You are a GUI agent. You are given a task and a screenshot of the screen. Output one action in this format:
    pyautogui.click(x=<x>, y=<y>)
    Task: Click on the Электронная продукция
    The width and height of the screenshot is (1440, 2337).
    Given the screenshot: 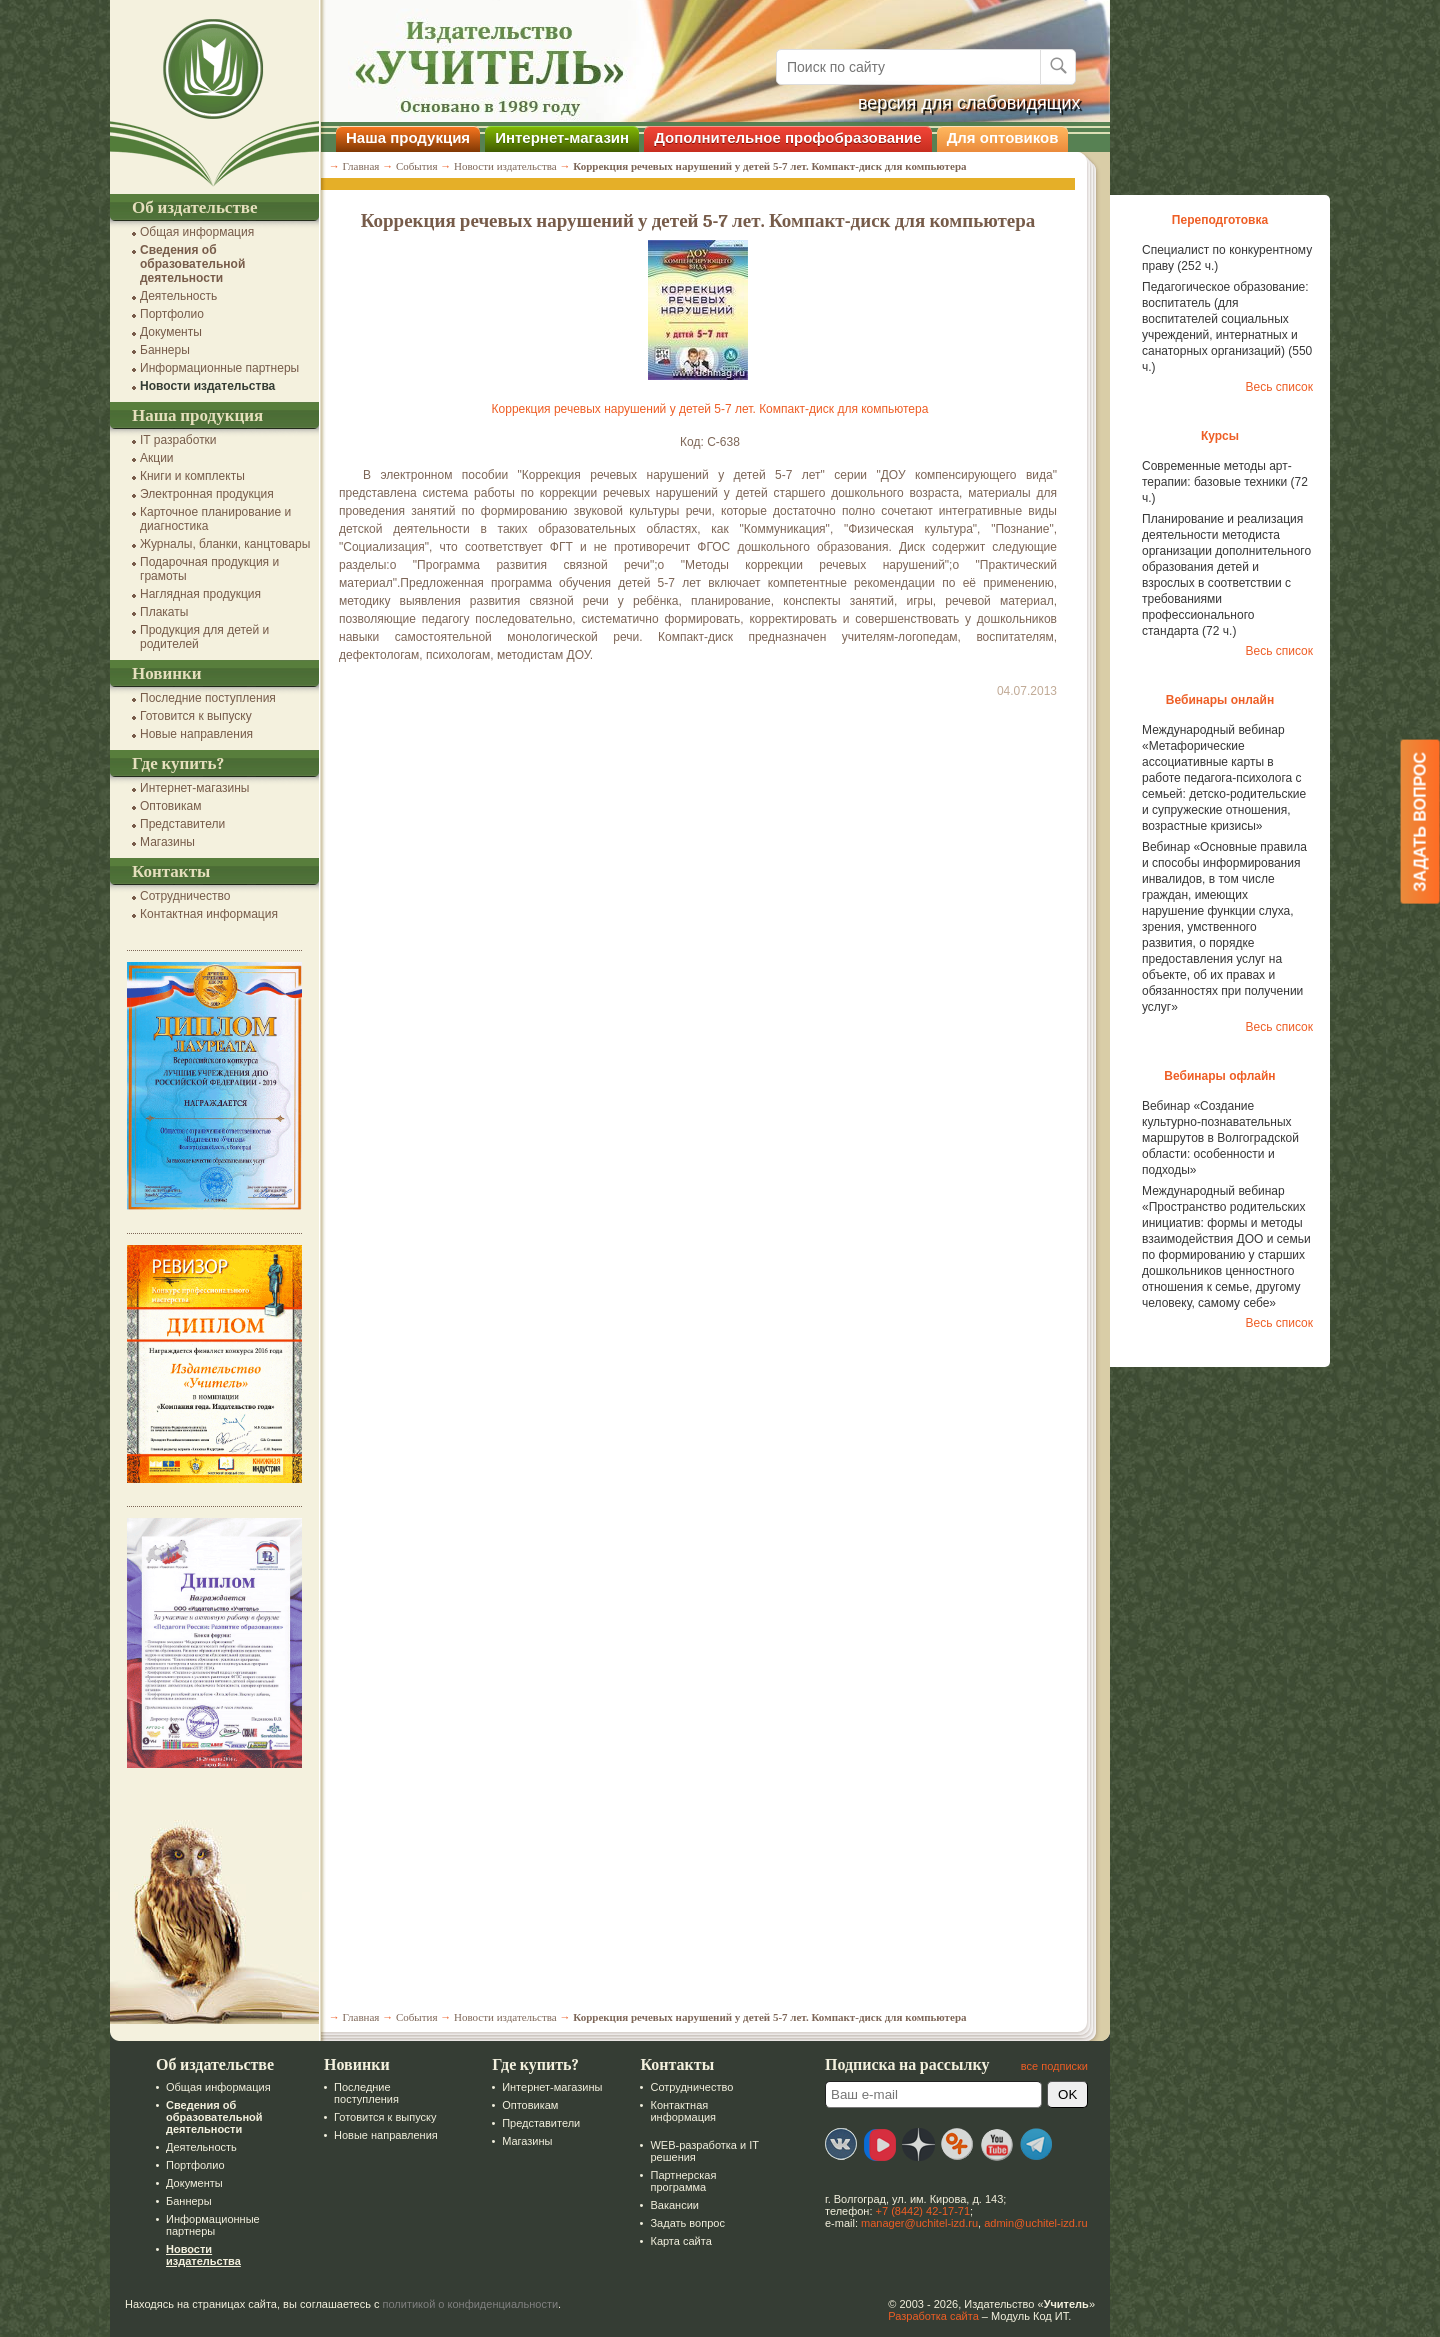 What is the action you would take?
    pyautogui.click(x=207, y=494)
    